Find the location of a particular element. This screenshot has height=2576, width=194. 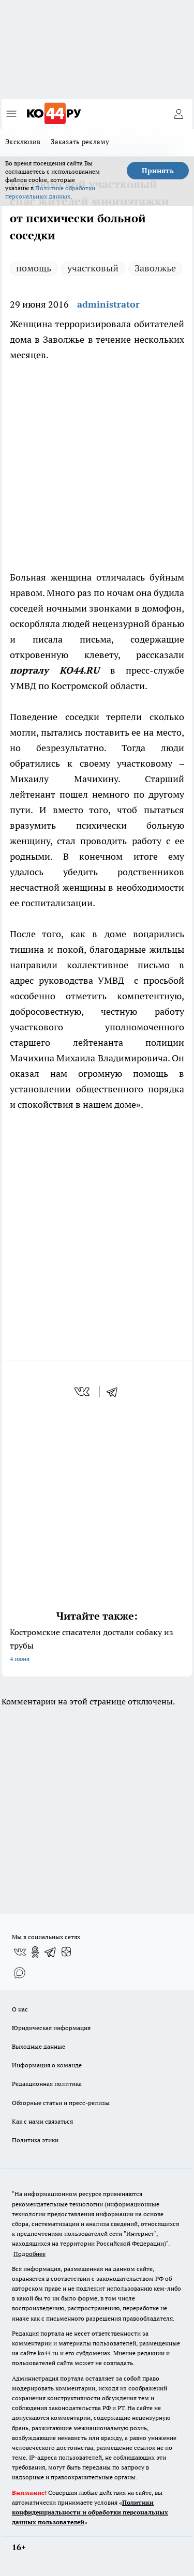

[vk] is located at coordinates (83, 1391).